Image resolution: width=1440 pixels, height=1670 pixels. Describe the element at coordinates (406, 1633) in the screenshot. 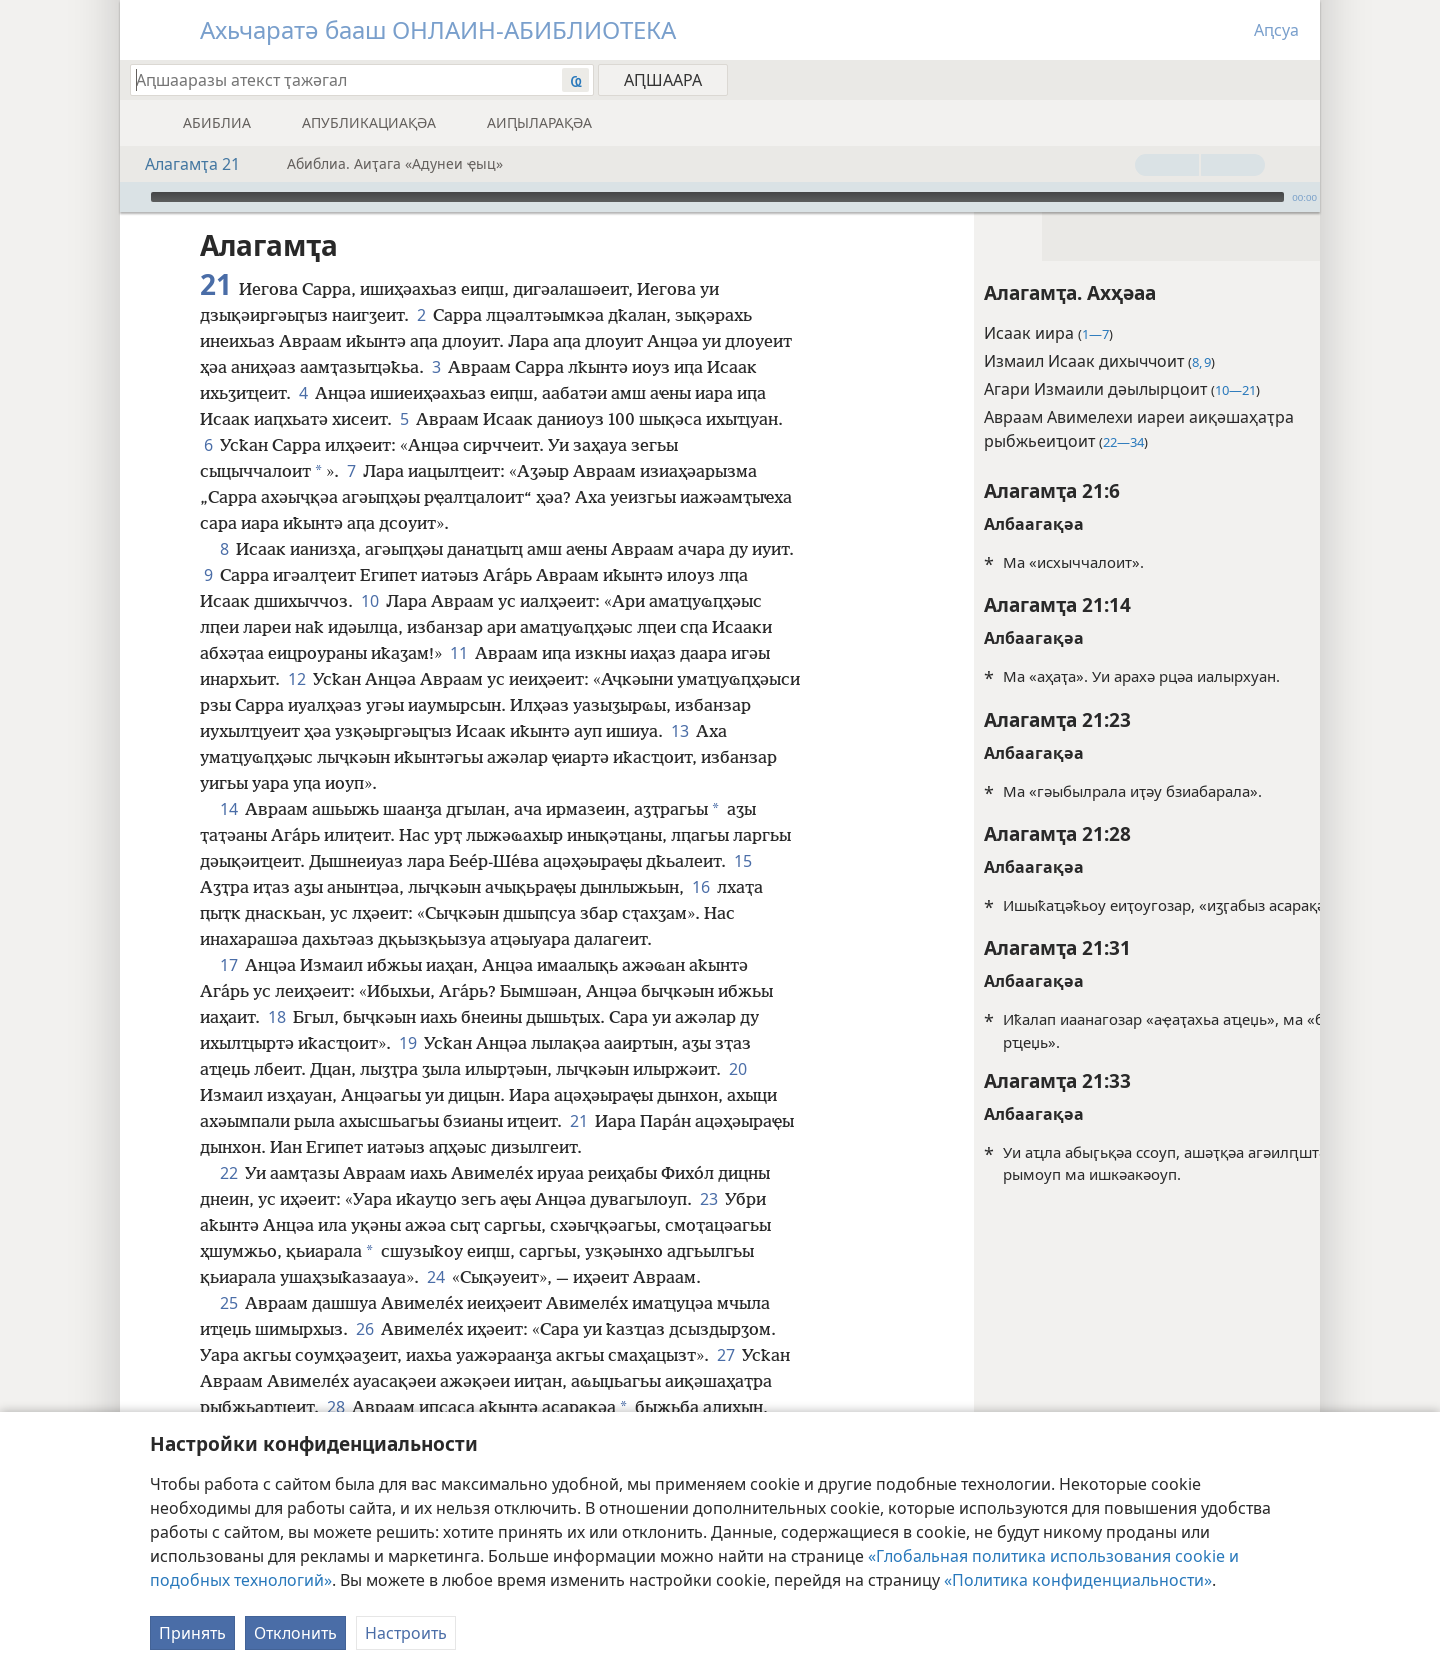

I see `Настроить` at that location.